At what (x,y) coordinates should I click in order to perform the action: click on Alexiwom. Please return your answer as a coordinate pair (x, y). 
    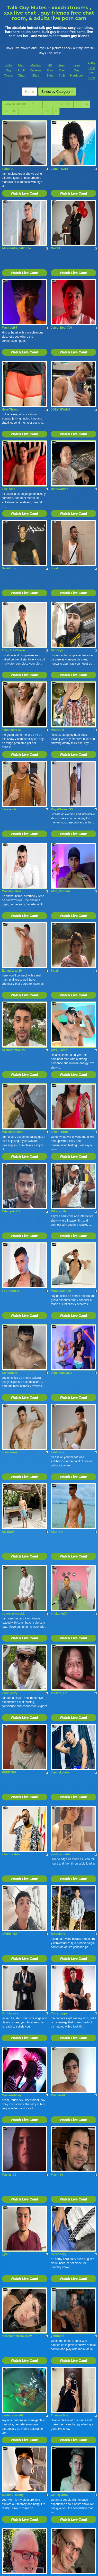
    Looking at the image, I should click on (9, 1400).